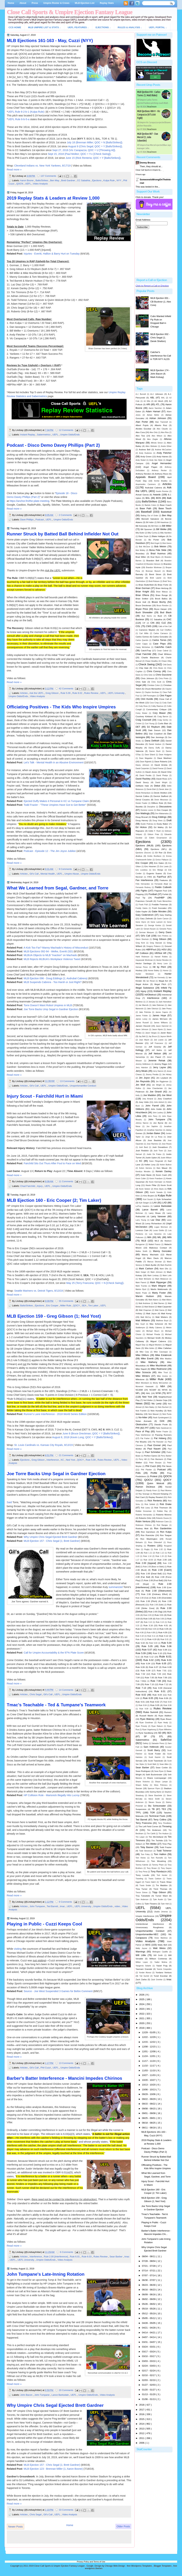 The height and width of the screenshot is (2576, 182). Describe the element at coordinates (142, 1036) in the screenshot. I see `Jay Bell` at that location.